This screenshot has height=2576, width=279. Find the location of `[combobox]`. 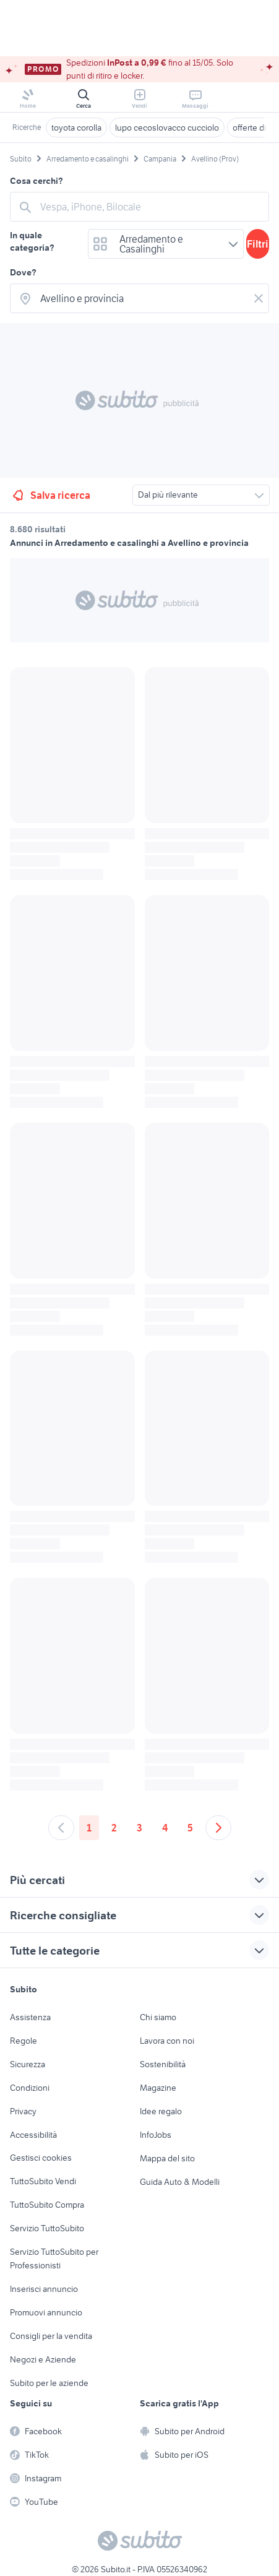

[combobox] is located at coordinates (150, 206).